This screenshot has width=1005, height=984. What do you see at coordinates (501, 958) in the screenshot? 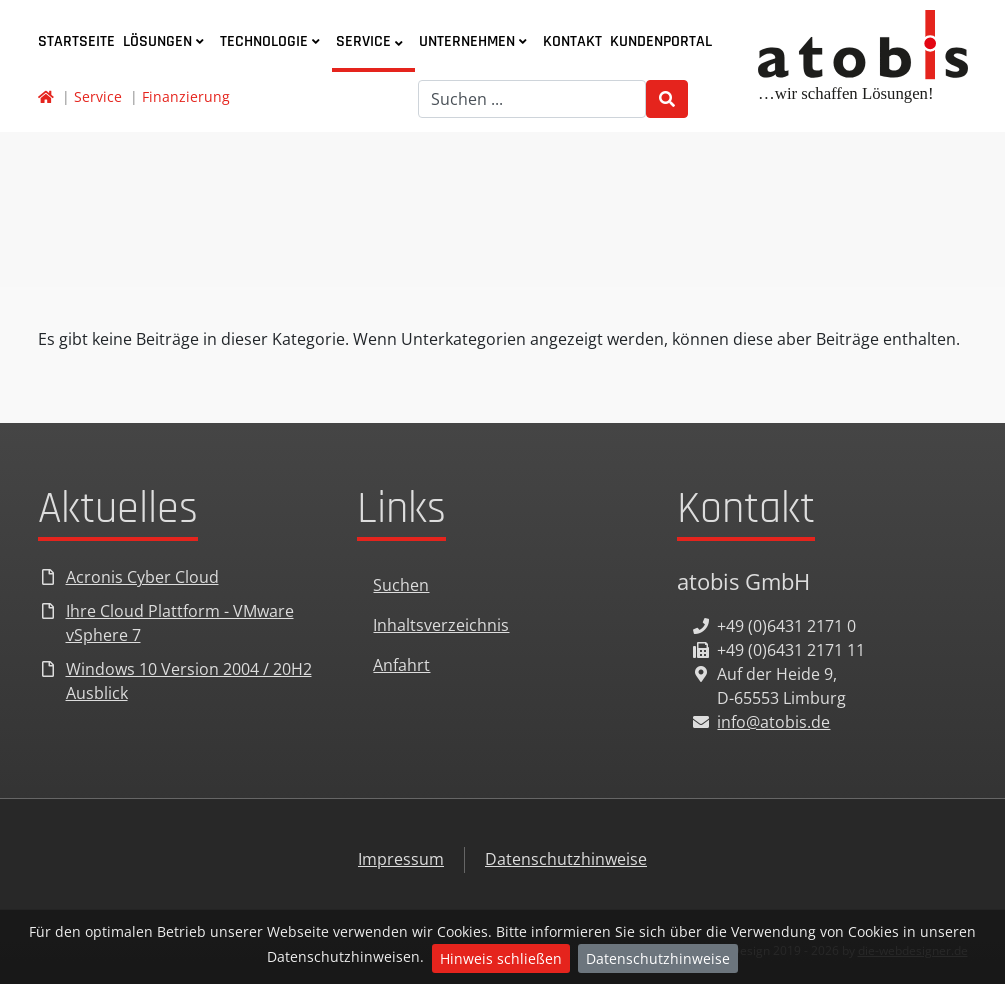
I see `Hinweis schließen` at bounding box center [501, 958].